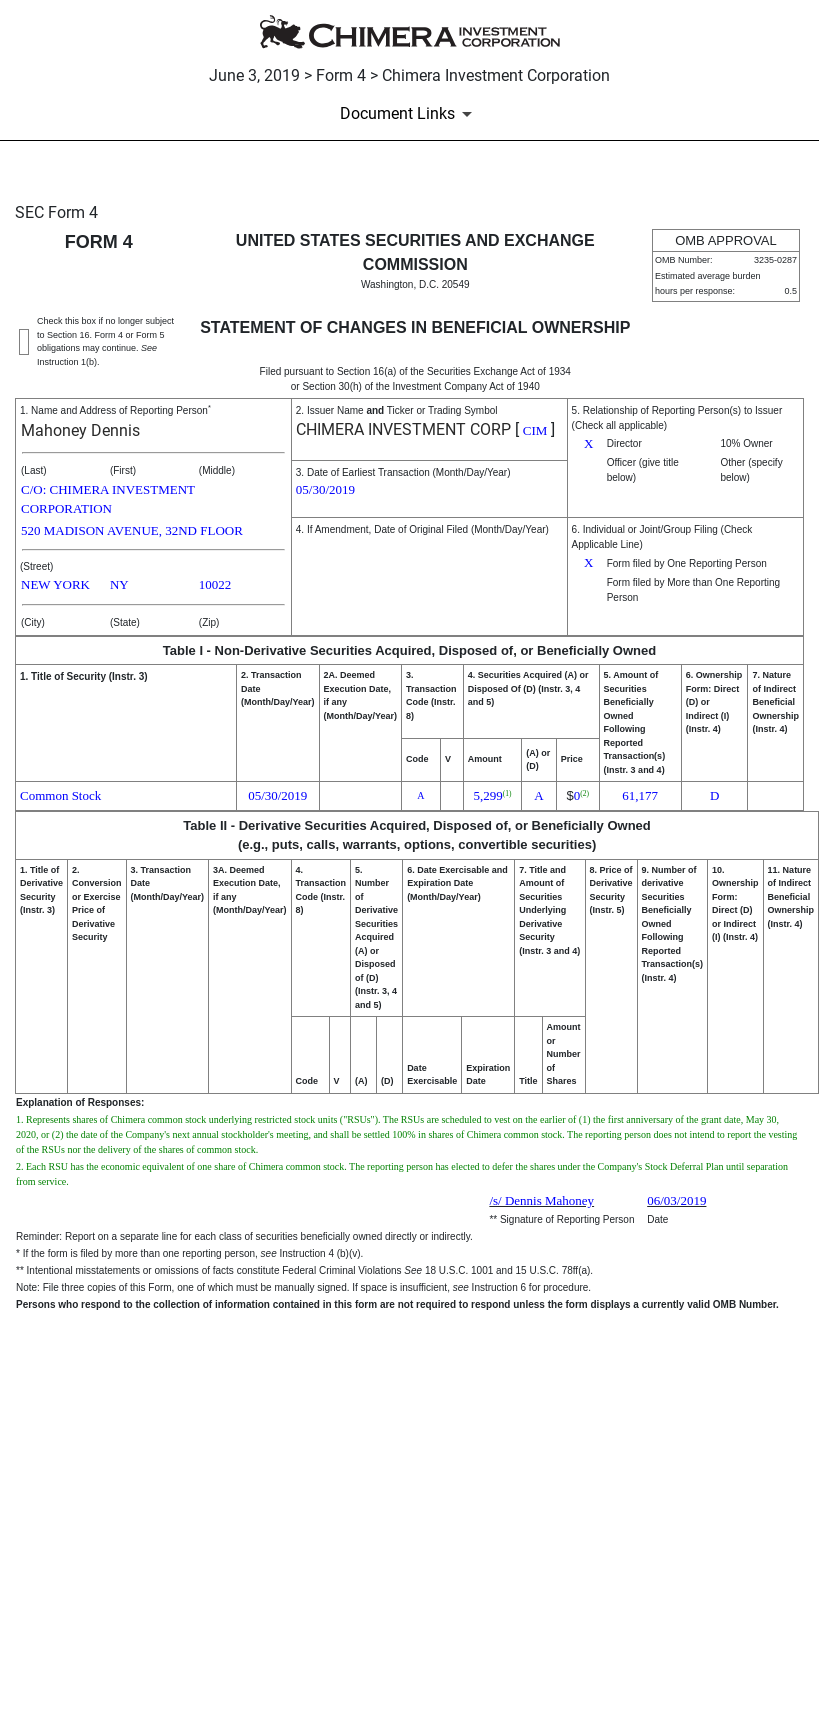 The height and width of the screenshot is (1727, 819). Describe the element at coordinates (409, 114) in the screenshot. I see `[Document Links]` at that location.